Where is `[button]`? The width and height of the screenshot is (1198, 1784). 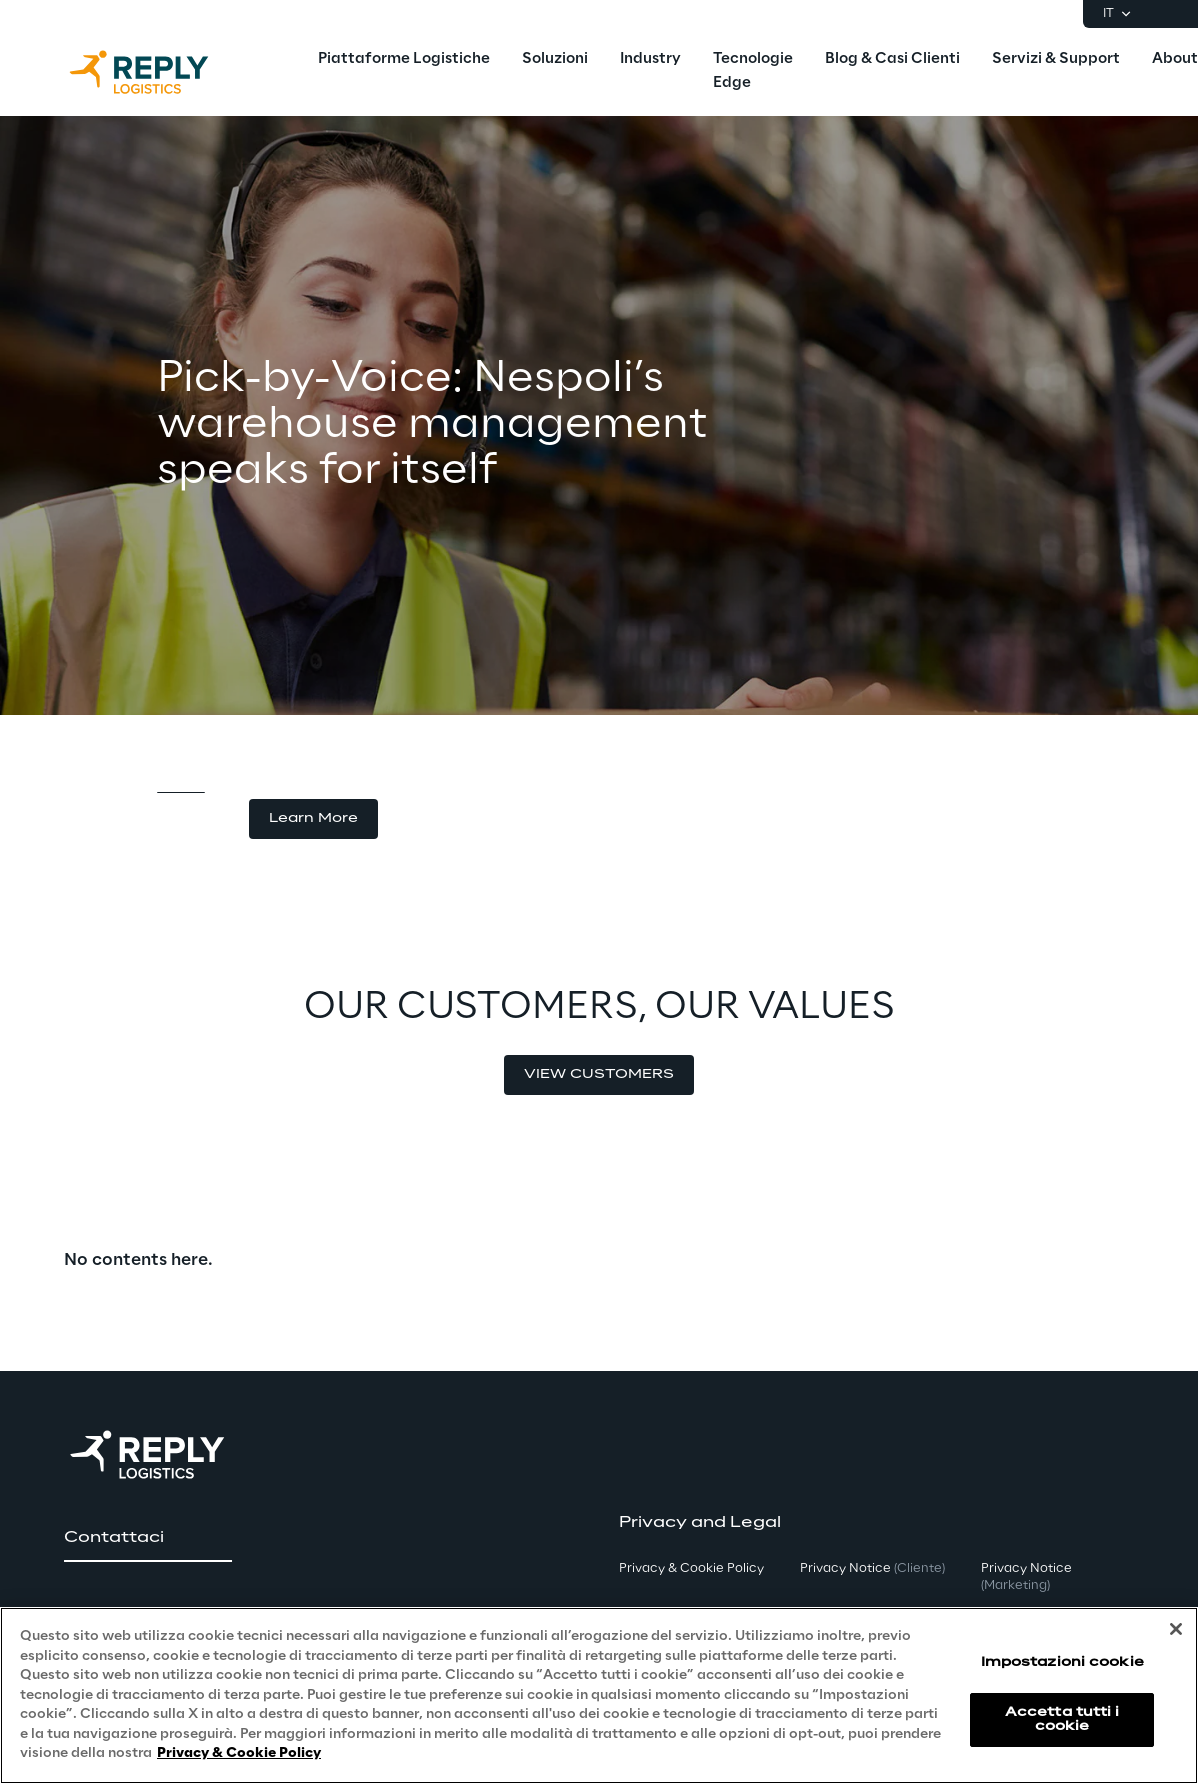 [button] is located at coordinates (313, 819).